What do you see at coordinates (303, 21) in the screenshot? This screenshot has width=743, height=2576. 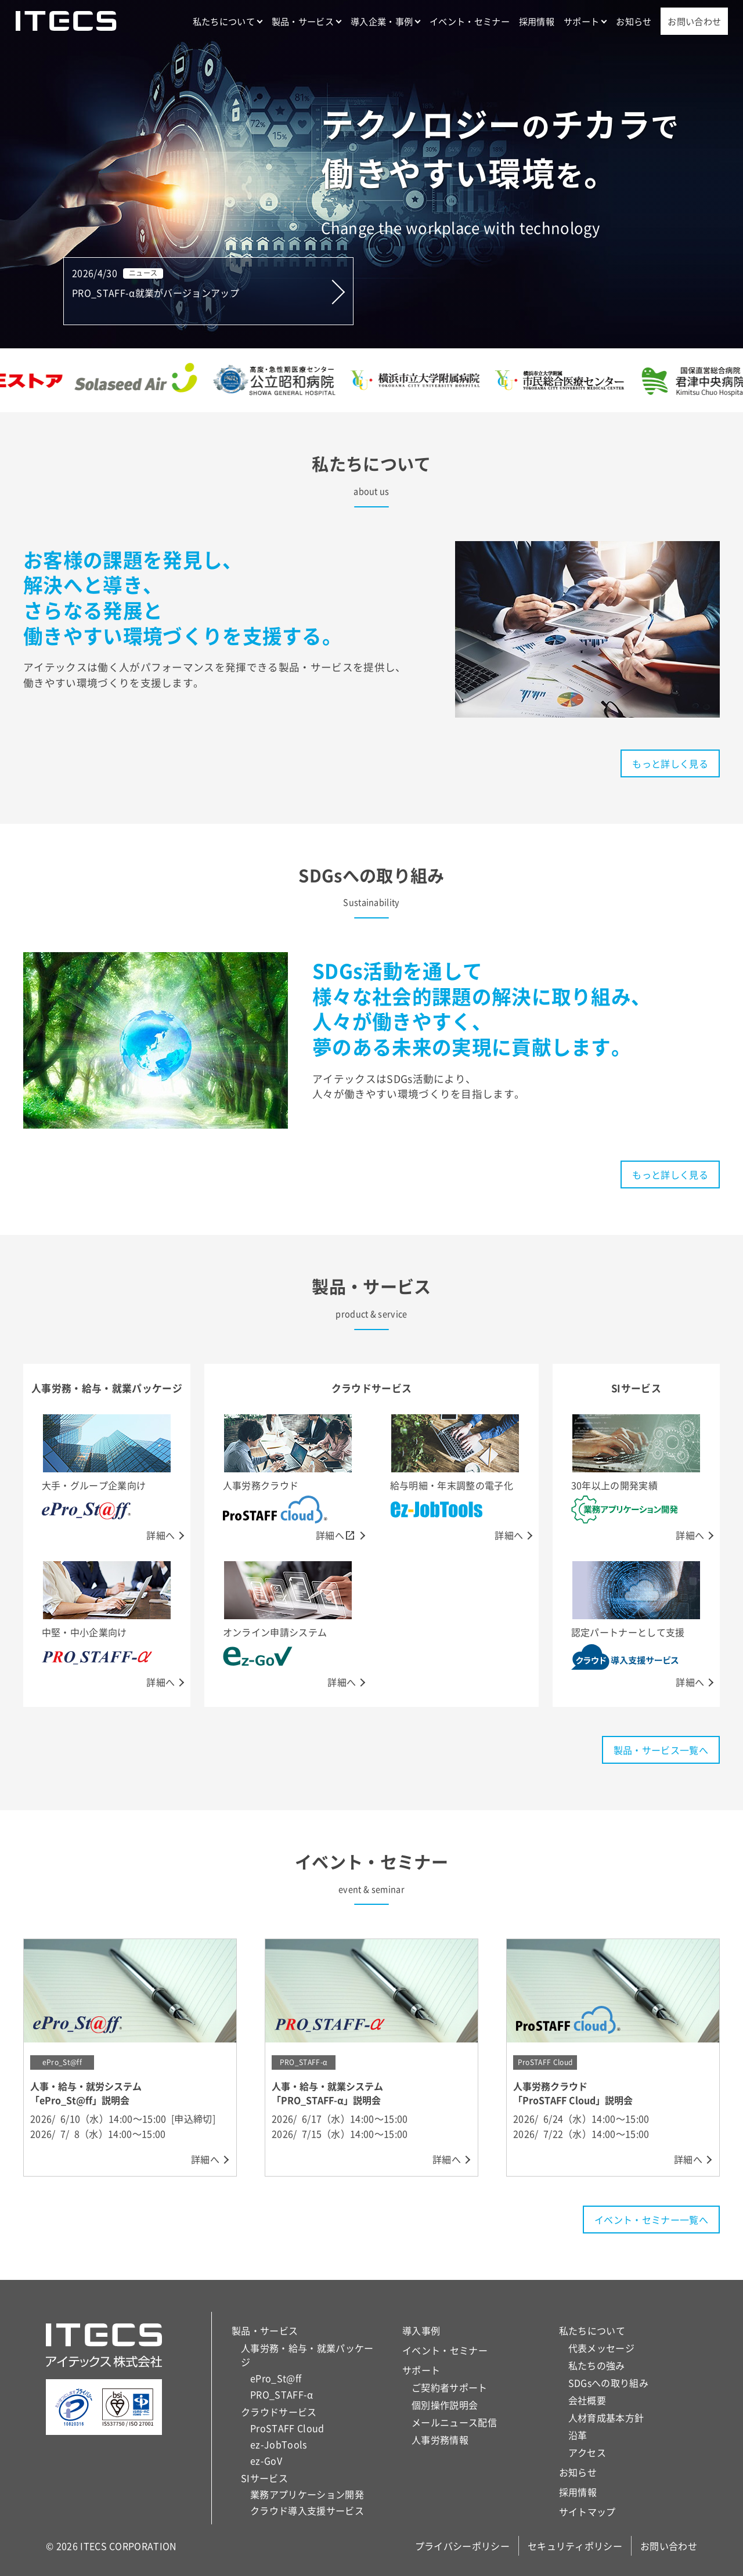 I see `製品・サービス` at bounding box center [303, 21].